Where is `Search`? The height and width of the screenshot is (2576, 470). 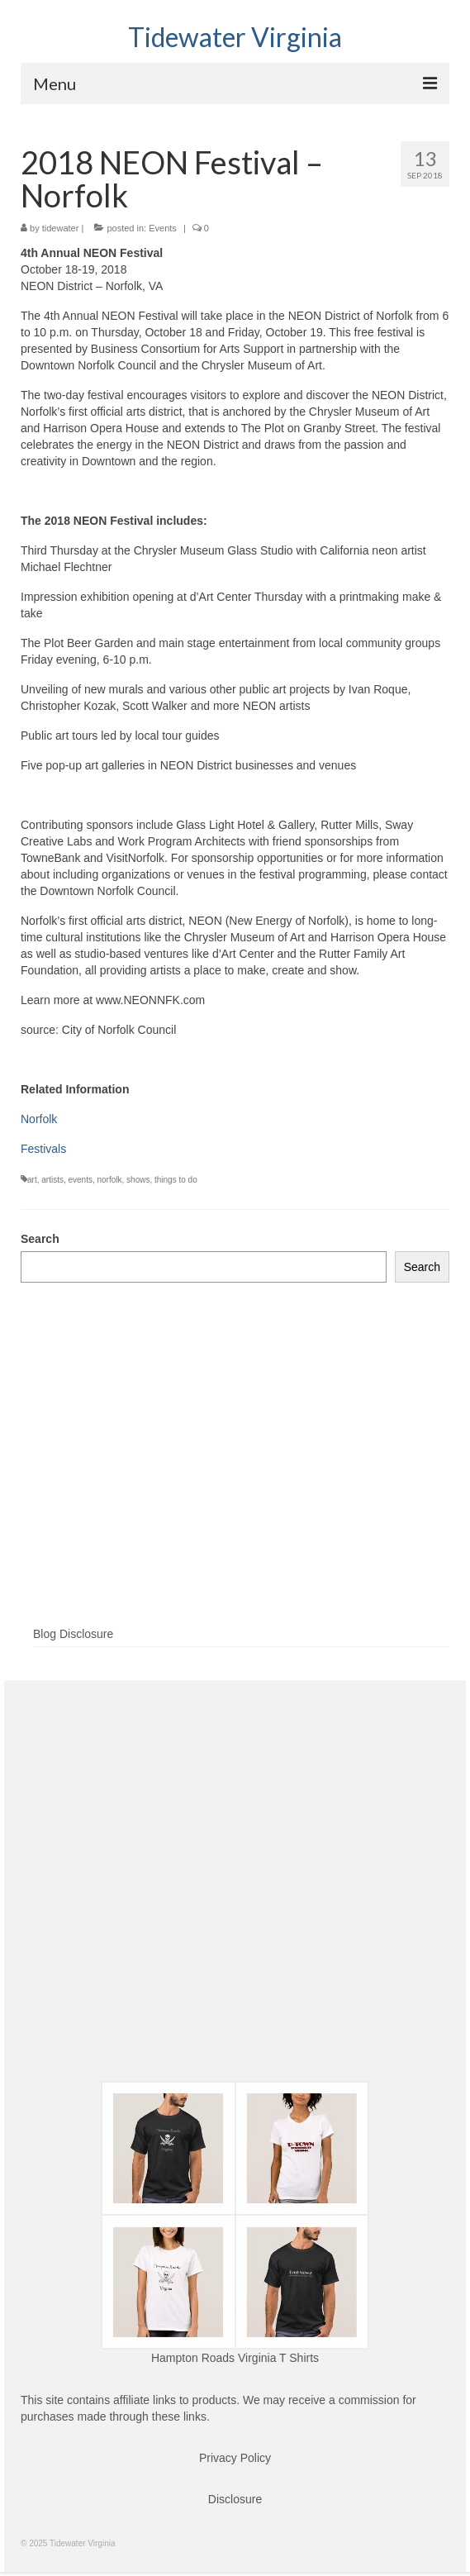 Search is located at coordinates (40, 1238).